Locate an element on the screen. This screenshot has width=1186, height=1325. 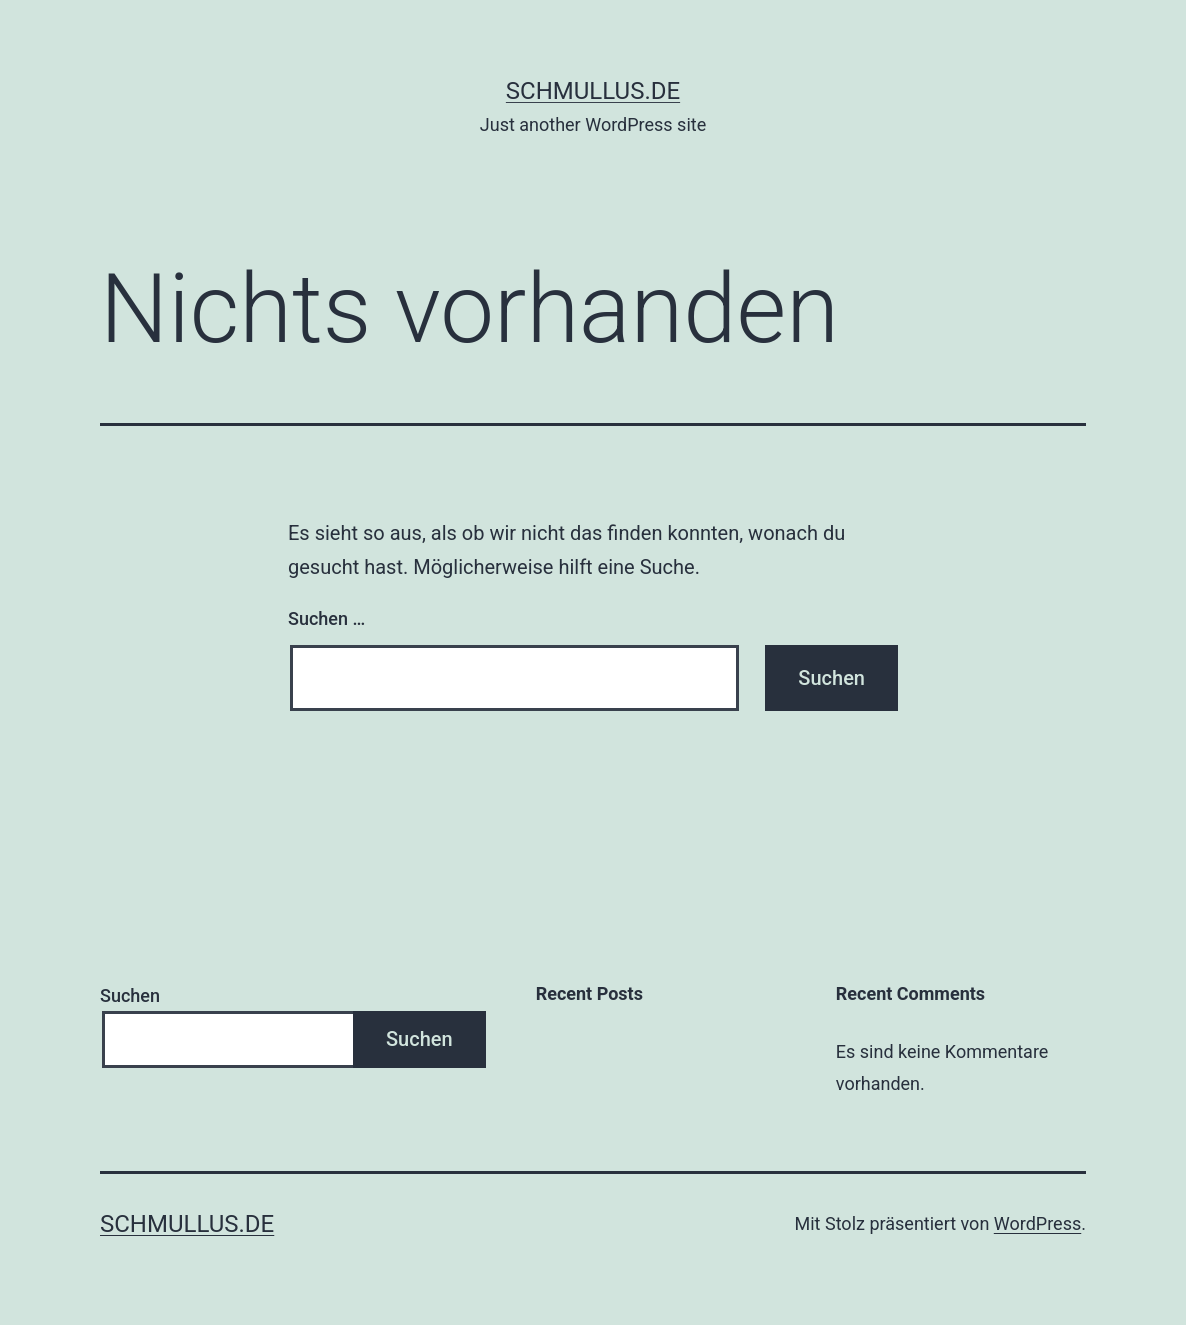
schmullus.de is located at coordinates (593, 91).